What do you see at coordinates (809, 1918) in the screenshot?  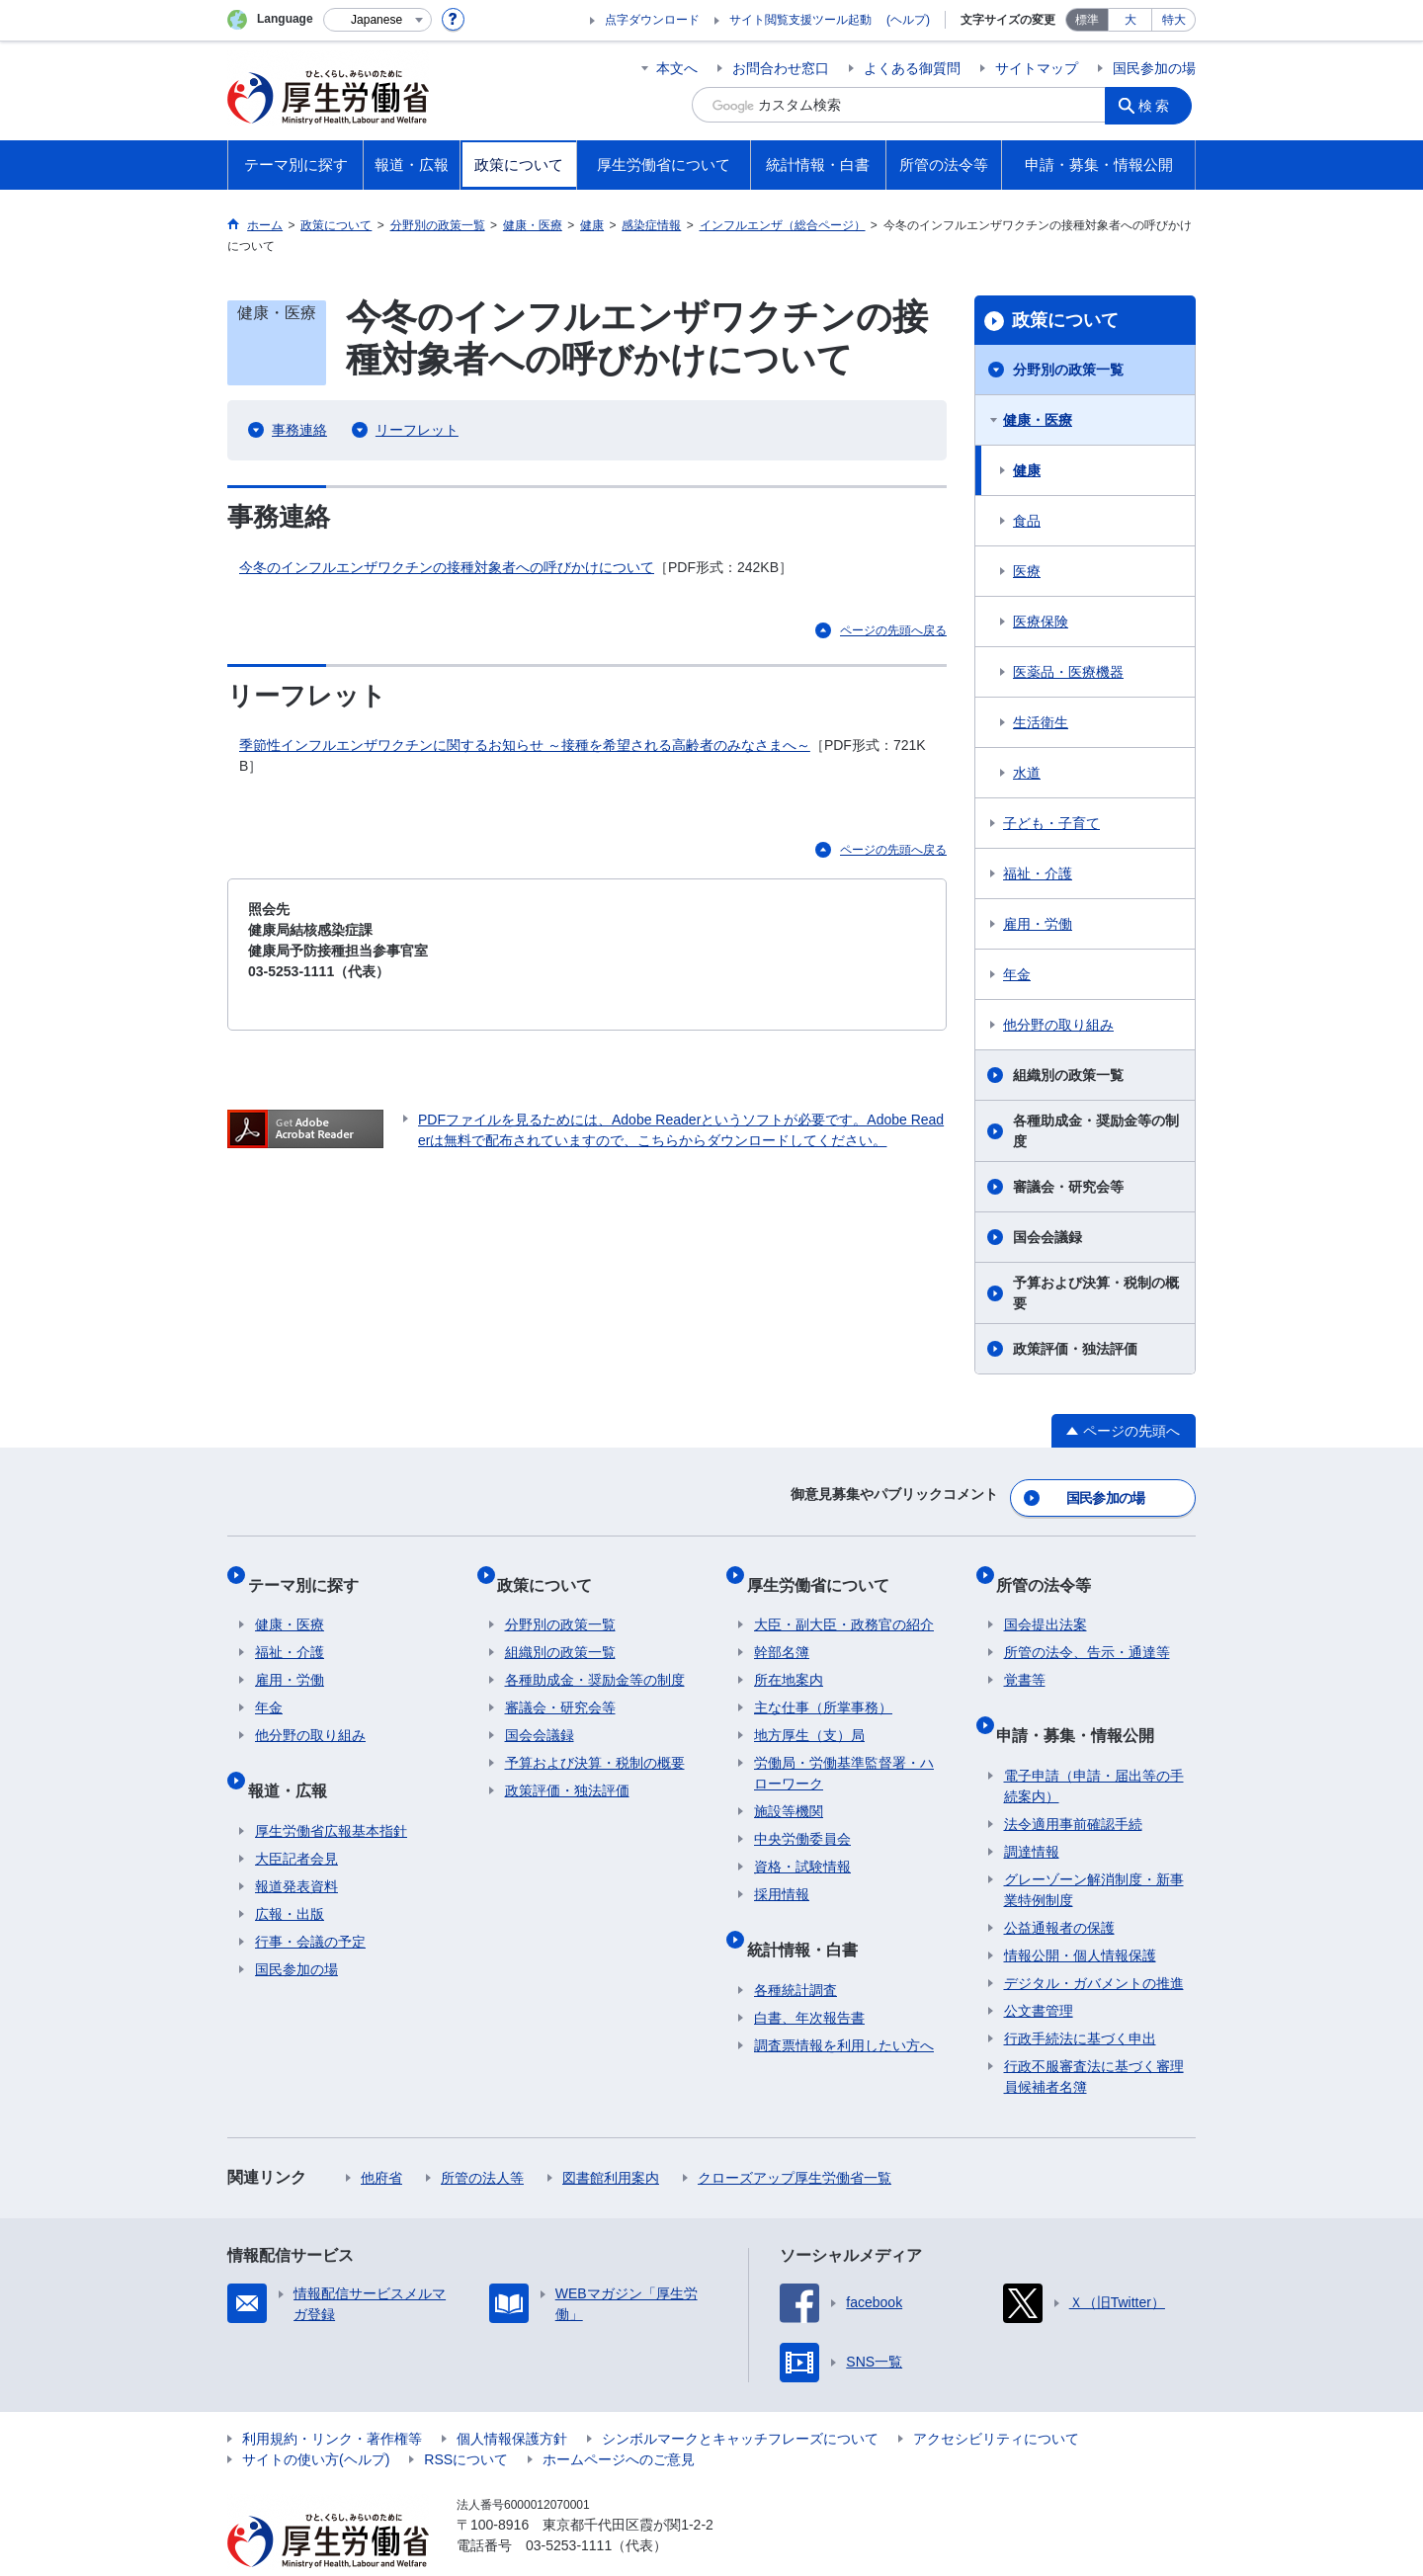 I see `統計情報・白書` at bounding box center [809, 1918].